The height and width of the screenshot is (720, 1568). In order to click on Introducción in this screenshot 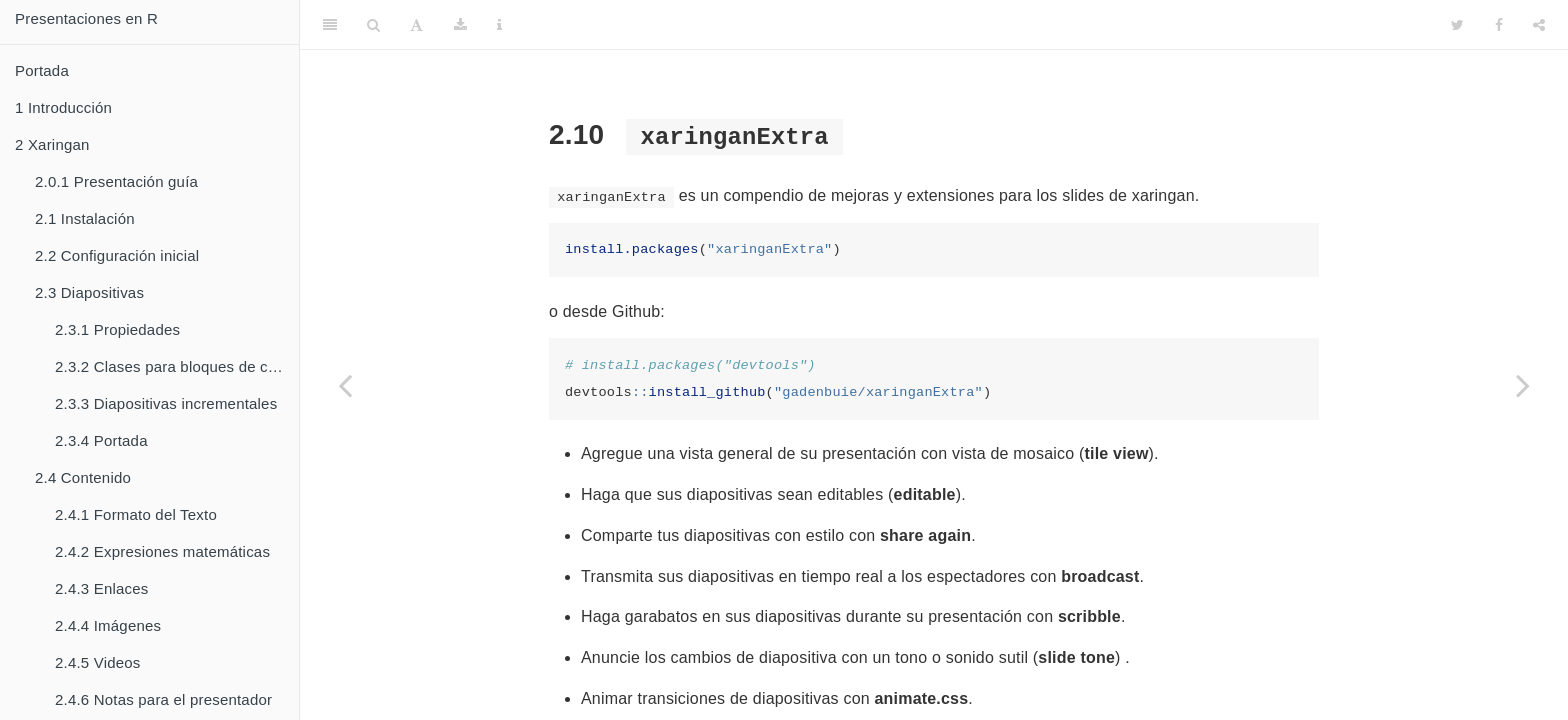, I will do `click(63, 107)`.